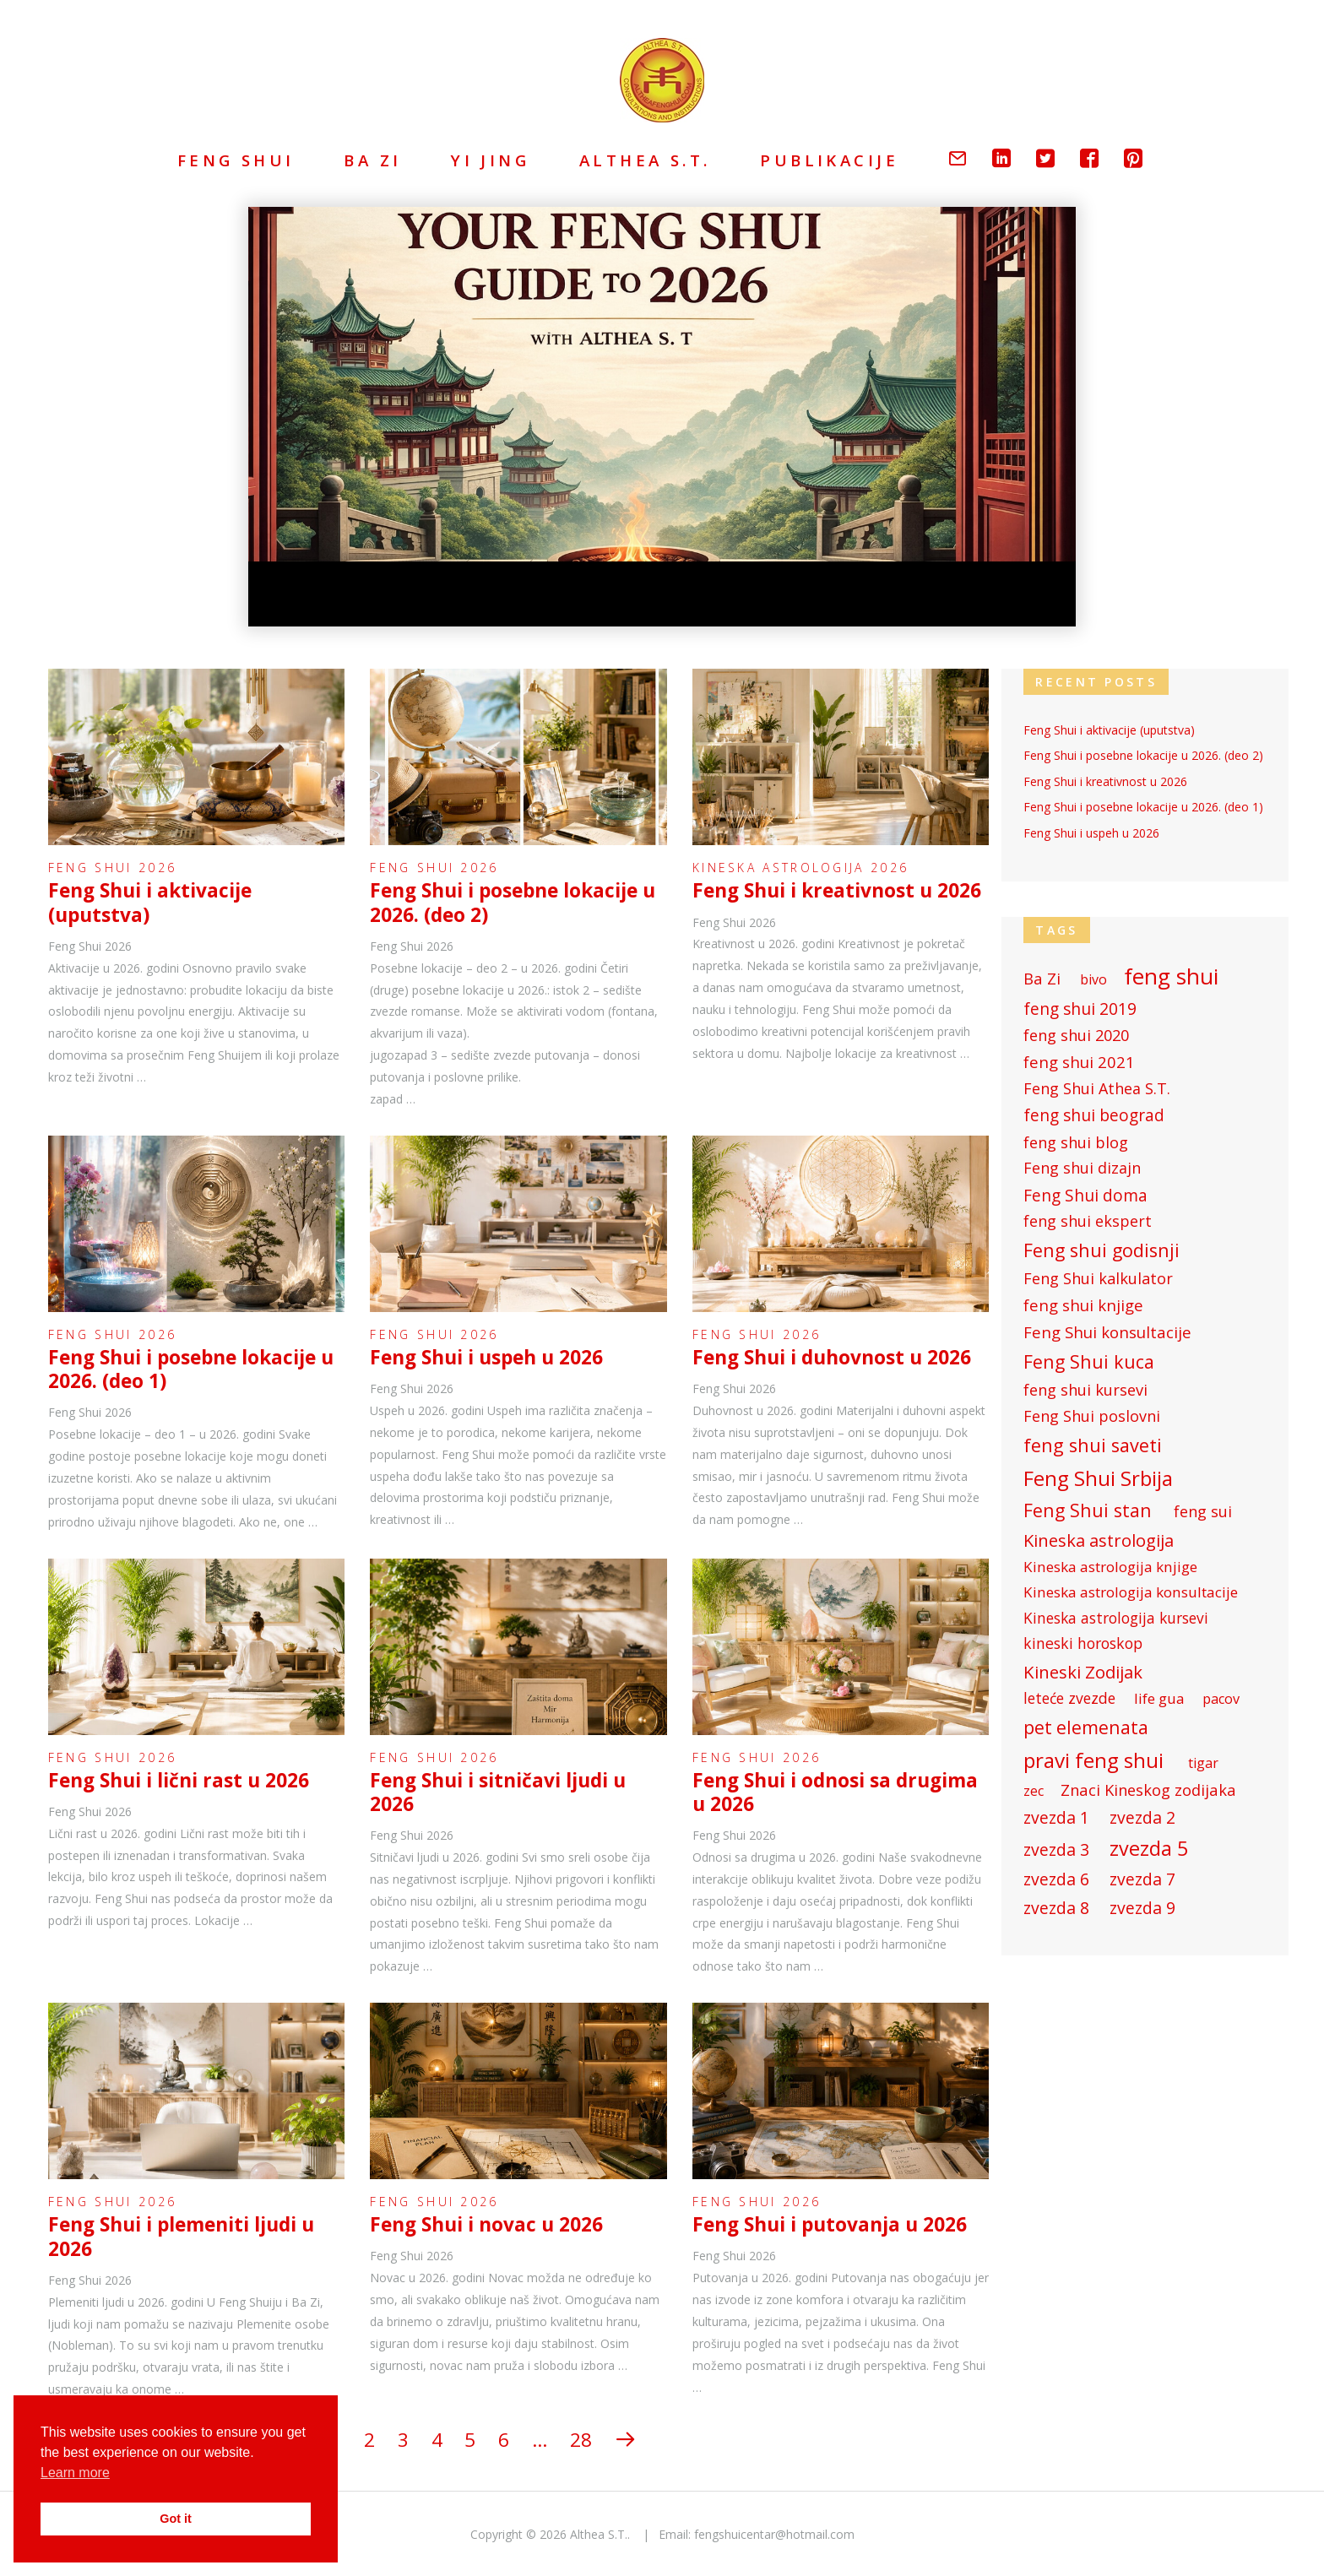  Describe the element at coordinates (1056, 1815) in the screenshot. I see `zvezda 1 [zvezda 1 (81 items)]` at that location.